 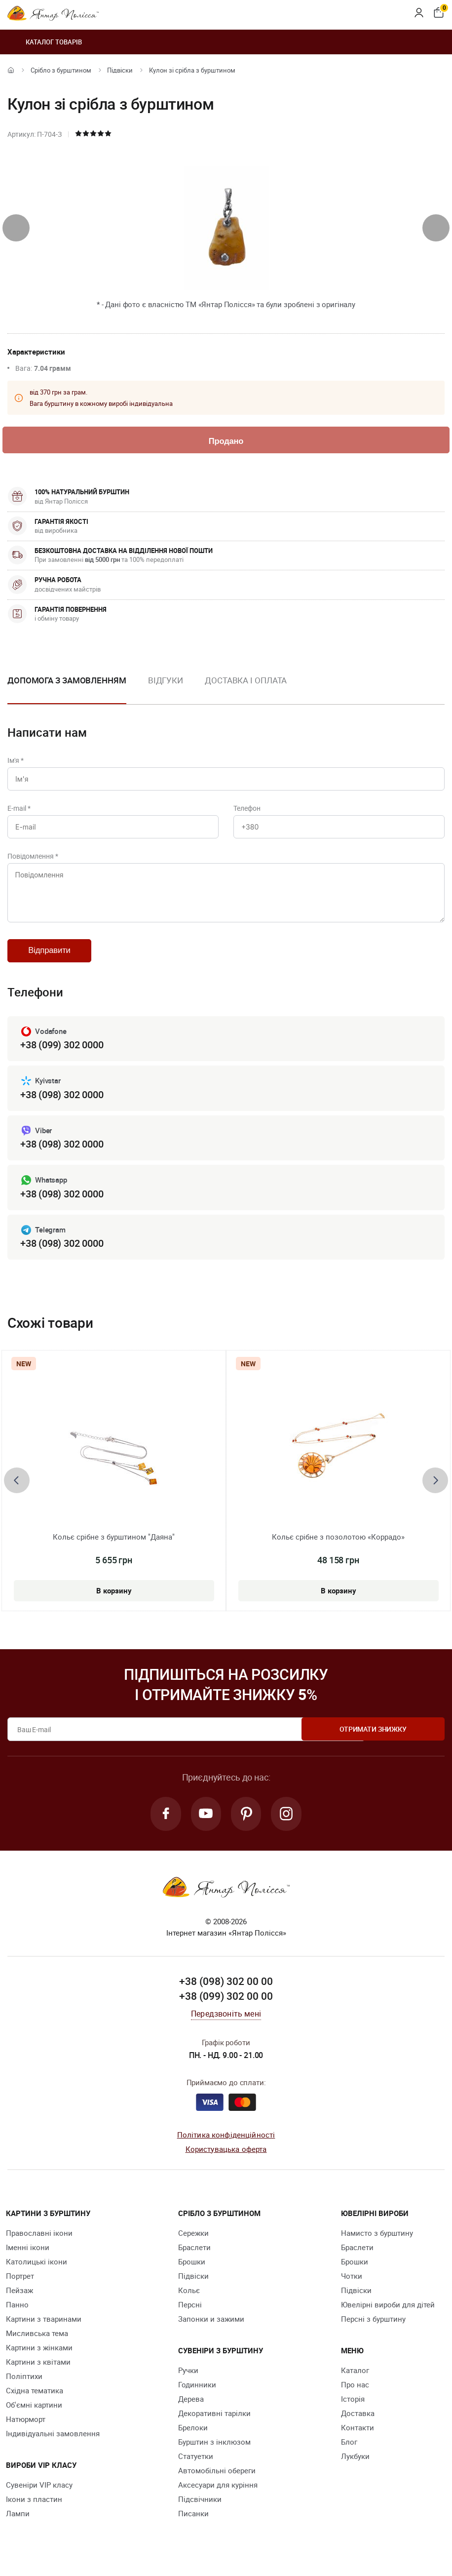 What do you see at coordinates (200, 2508) in the screenshot?
I see `Підсвічники` at bounding box center [200, 2508].